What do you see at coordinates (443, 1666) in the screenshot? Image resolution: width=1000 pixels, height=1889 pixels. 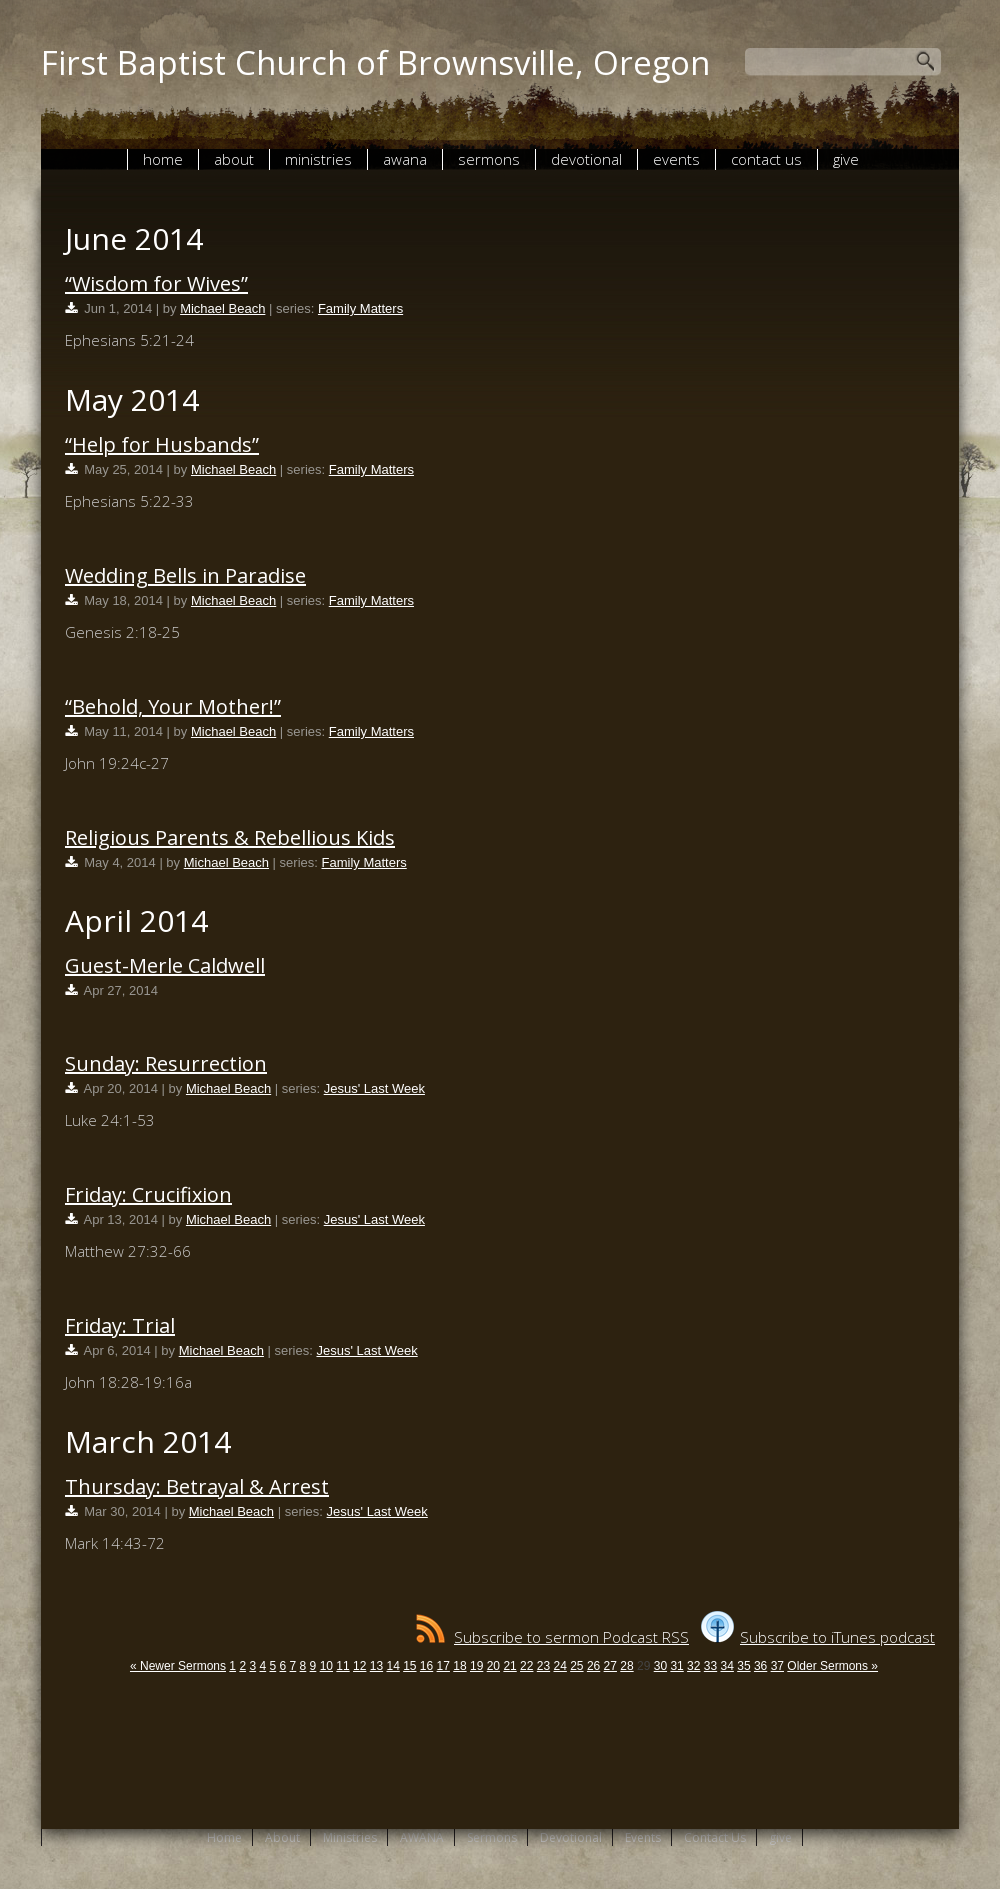 I see `17` at bounding box center [443, 1666].